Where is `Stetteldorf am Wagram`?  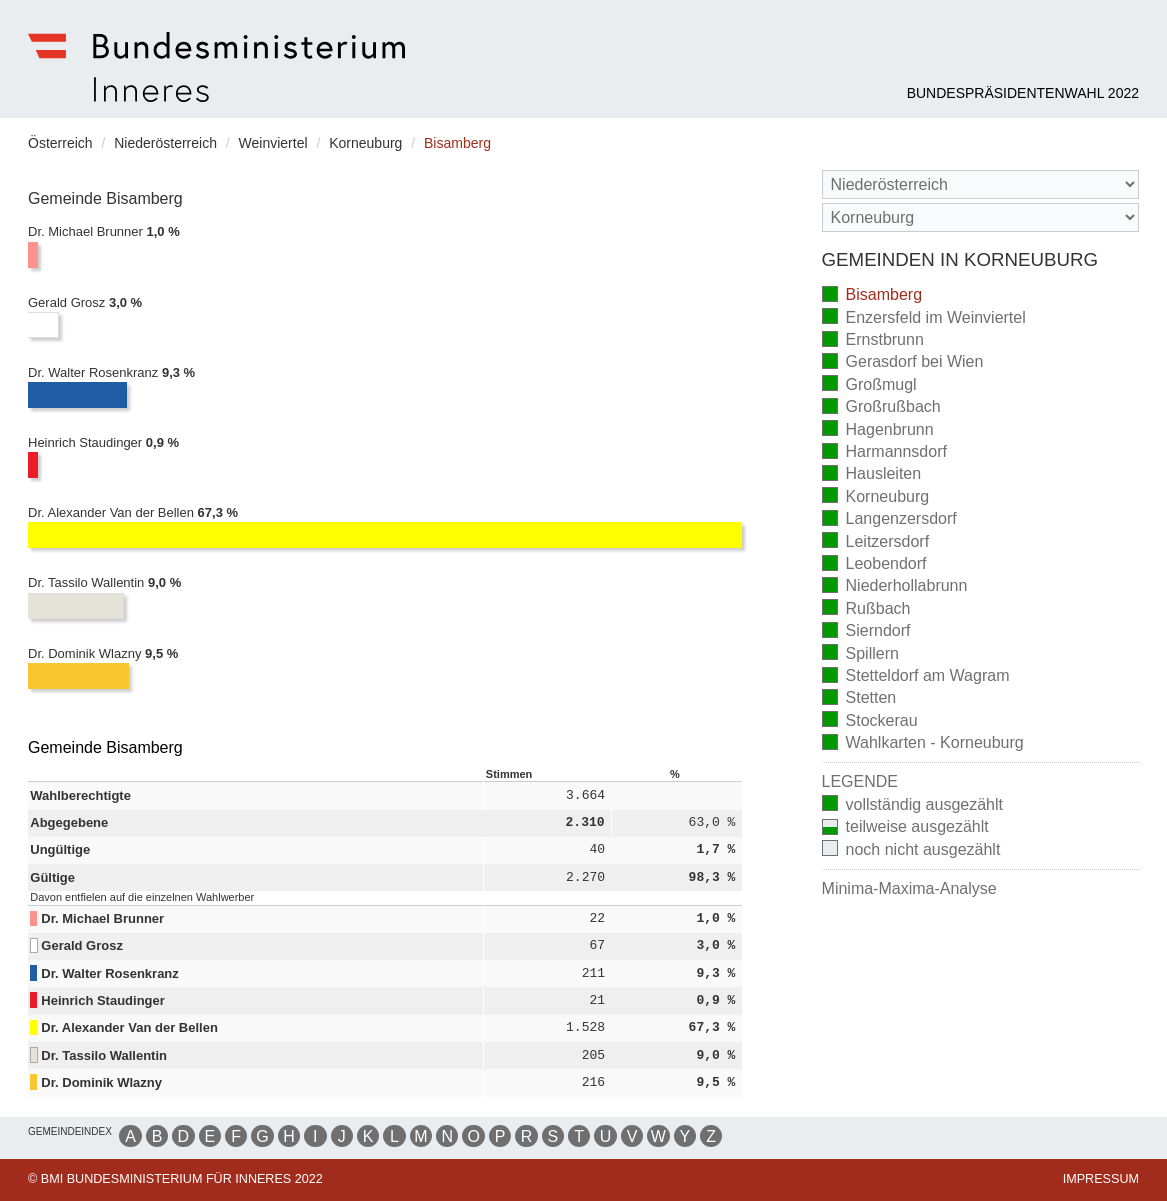 Stetteldorf am Wagram is located at coordinates (916, 677).